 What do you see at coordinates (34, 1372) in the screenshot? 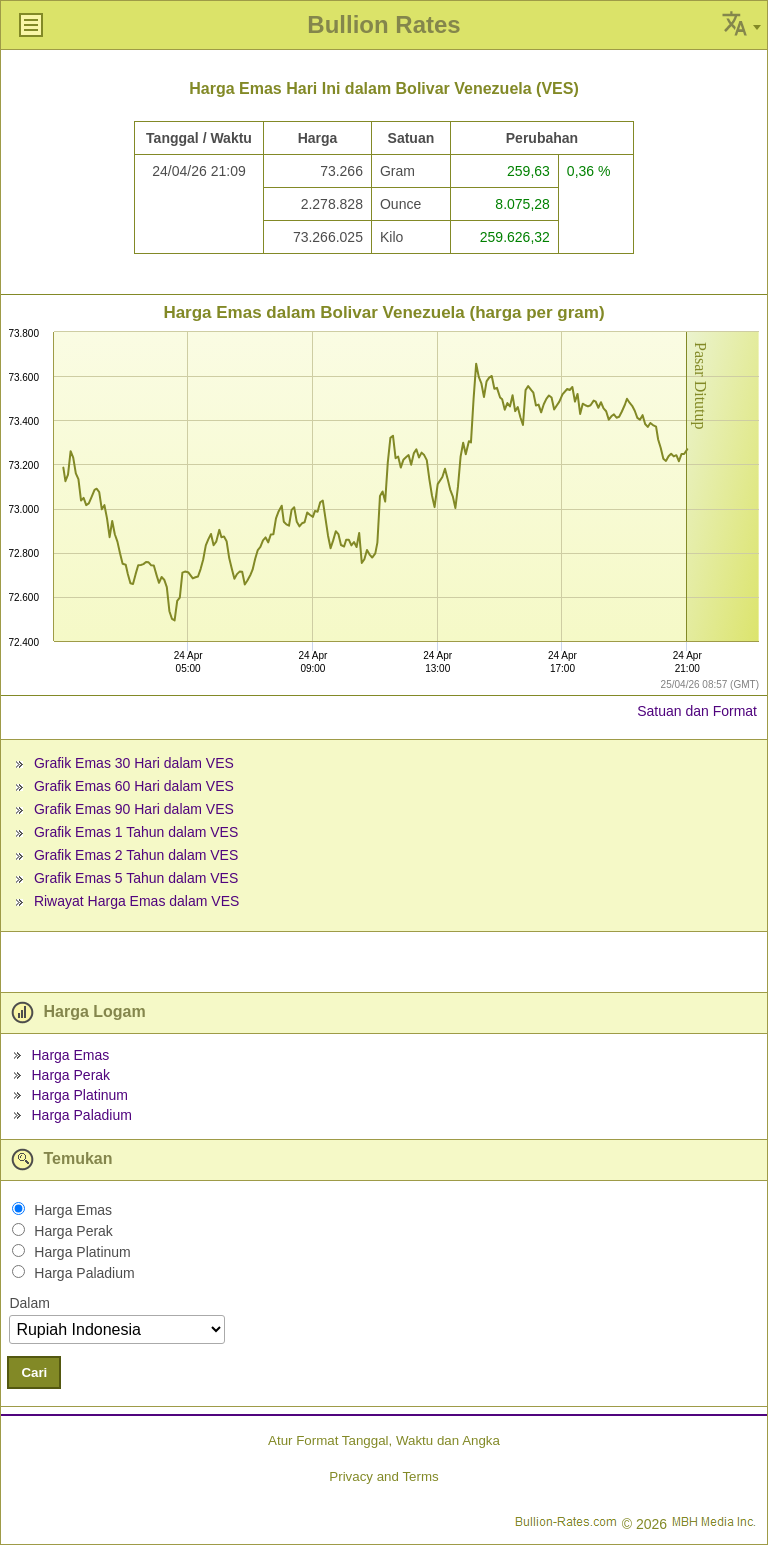
I see `Cari` at bounding box center [34, 1372].